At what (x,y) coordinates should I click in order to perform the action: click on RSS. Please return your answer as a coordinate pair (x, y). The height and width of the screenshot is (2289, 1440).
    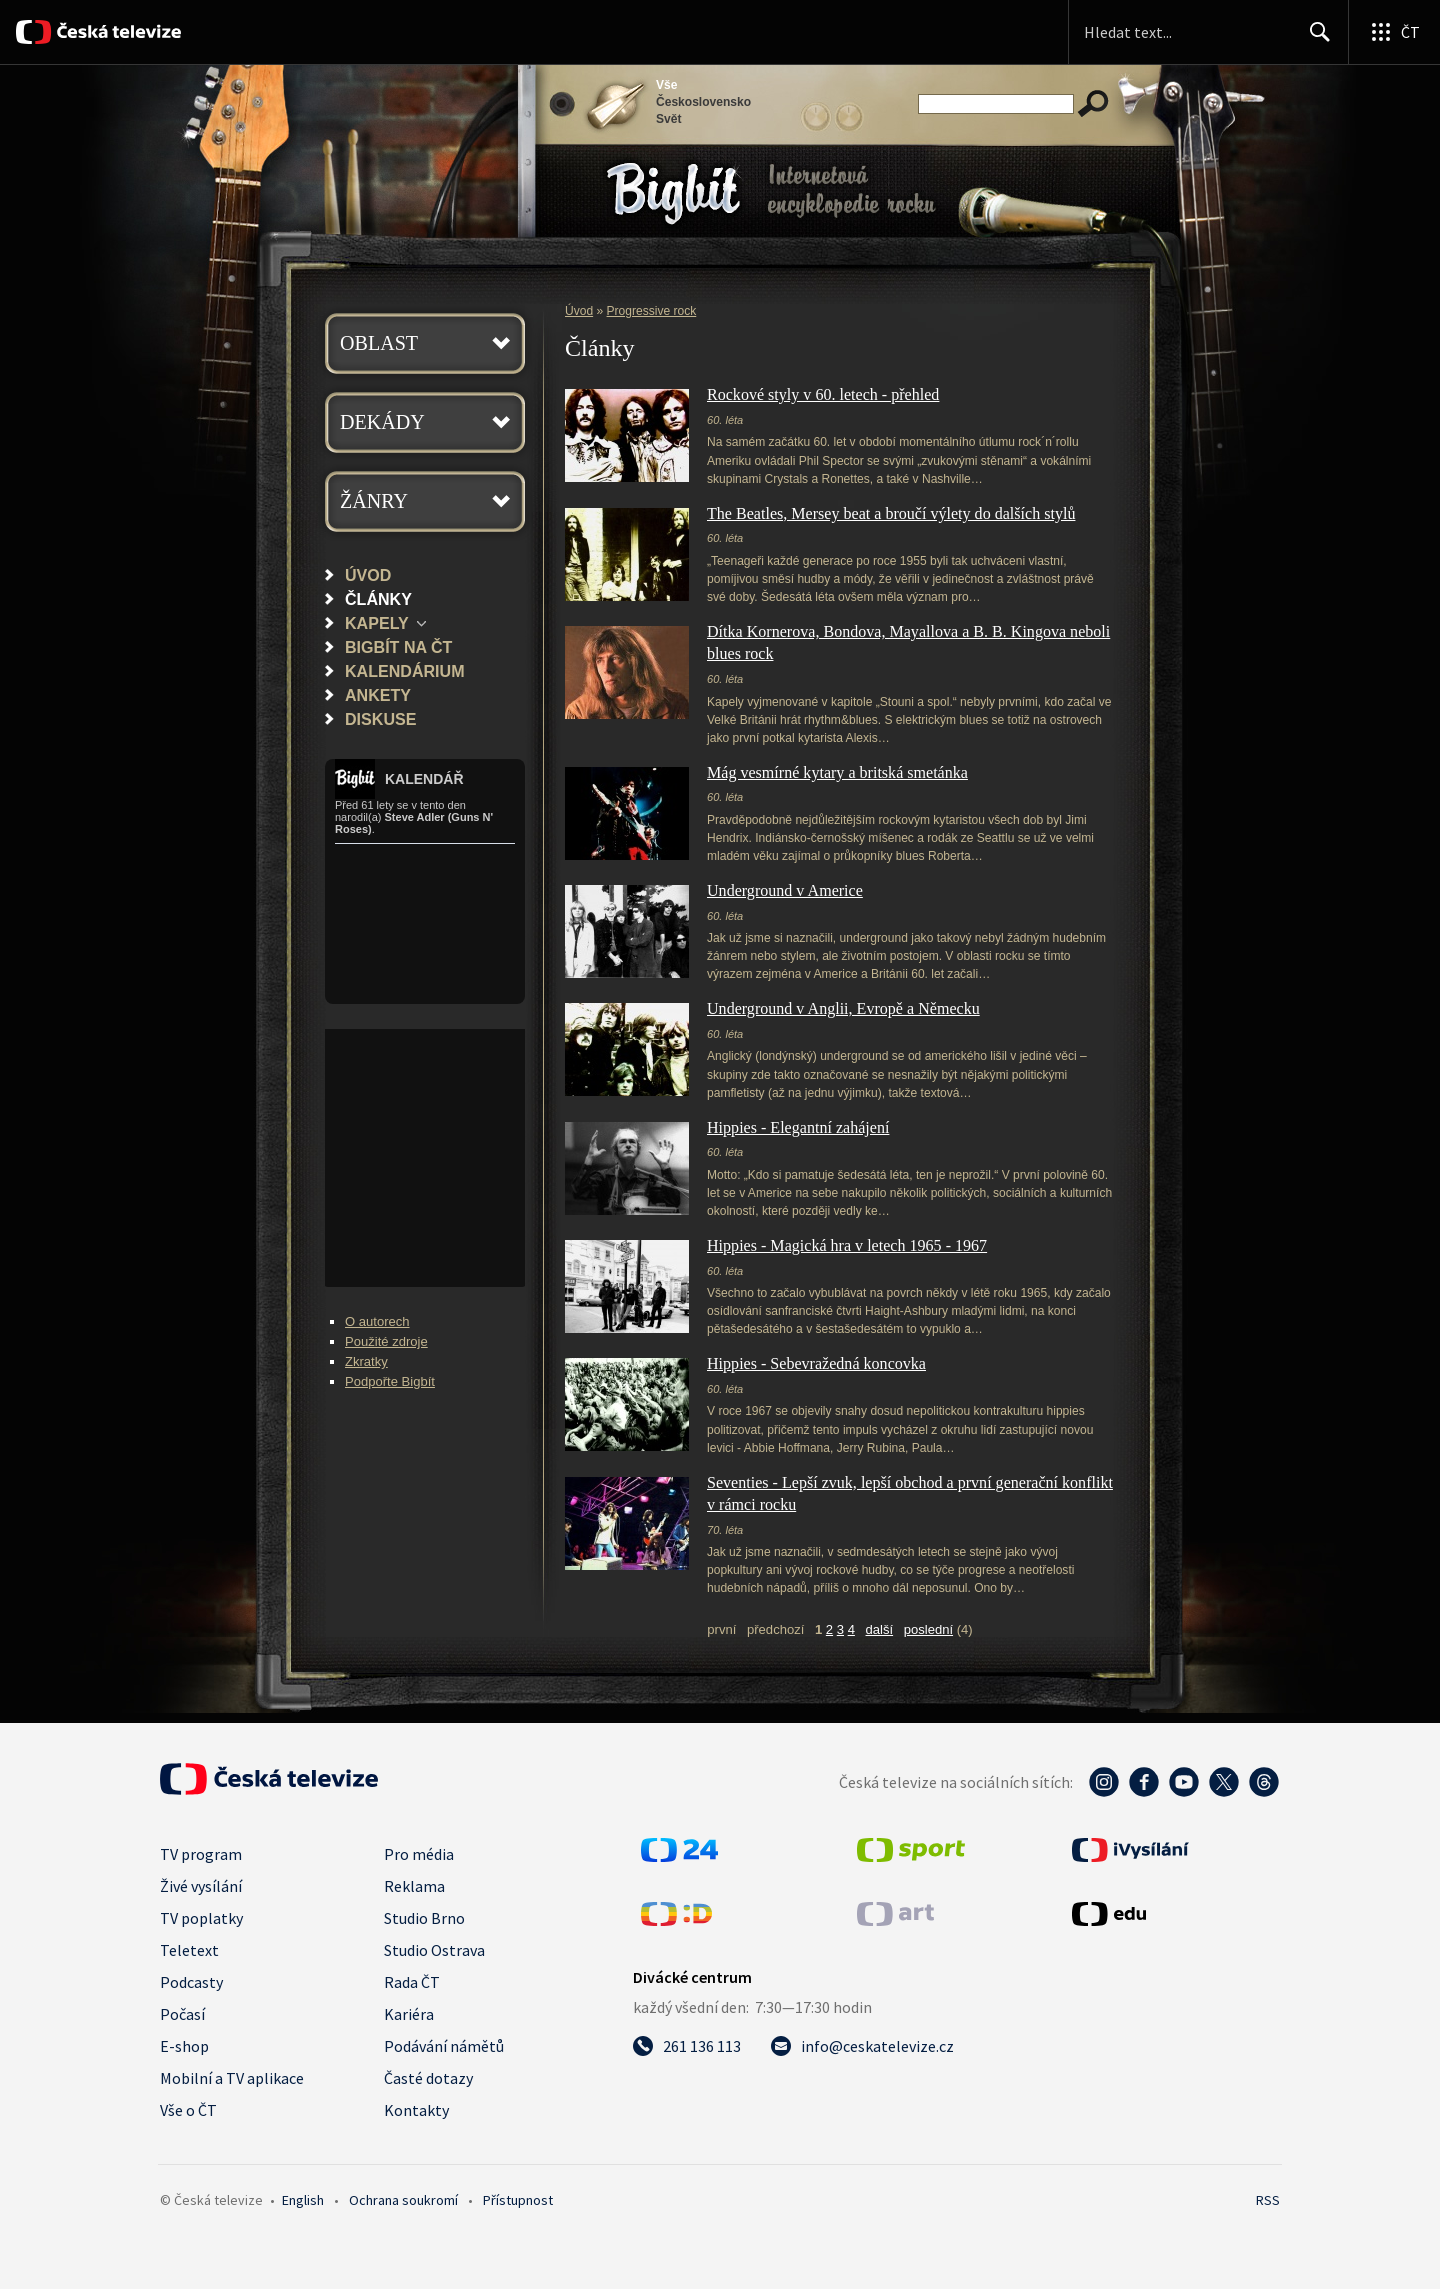
    Looking at the image, I should click on (1268, 2200).